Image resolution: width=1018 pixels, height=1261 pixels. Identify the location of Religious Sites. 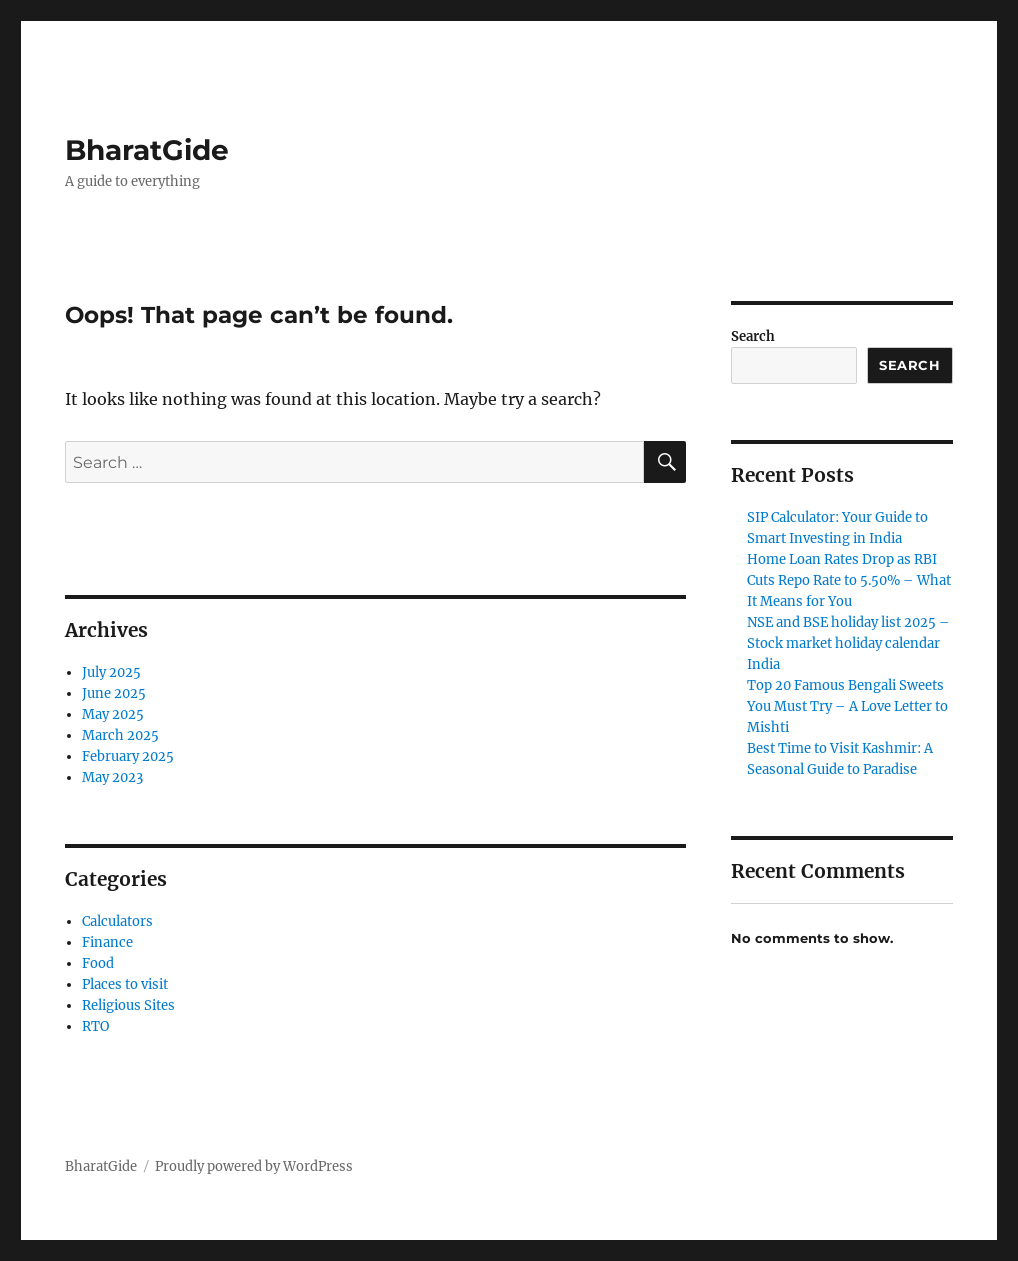
(128, 1005).